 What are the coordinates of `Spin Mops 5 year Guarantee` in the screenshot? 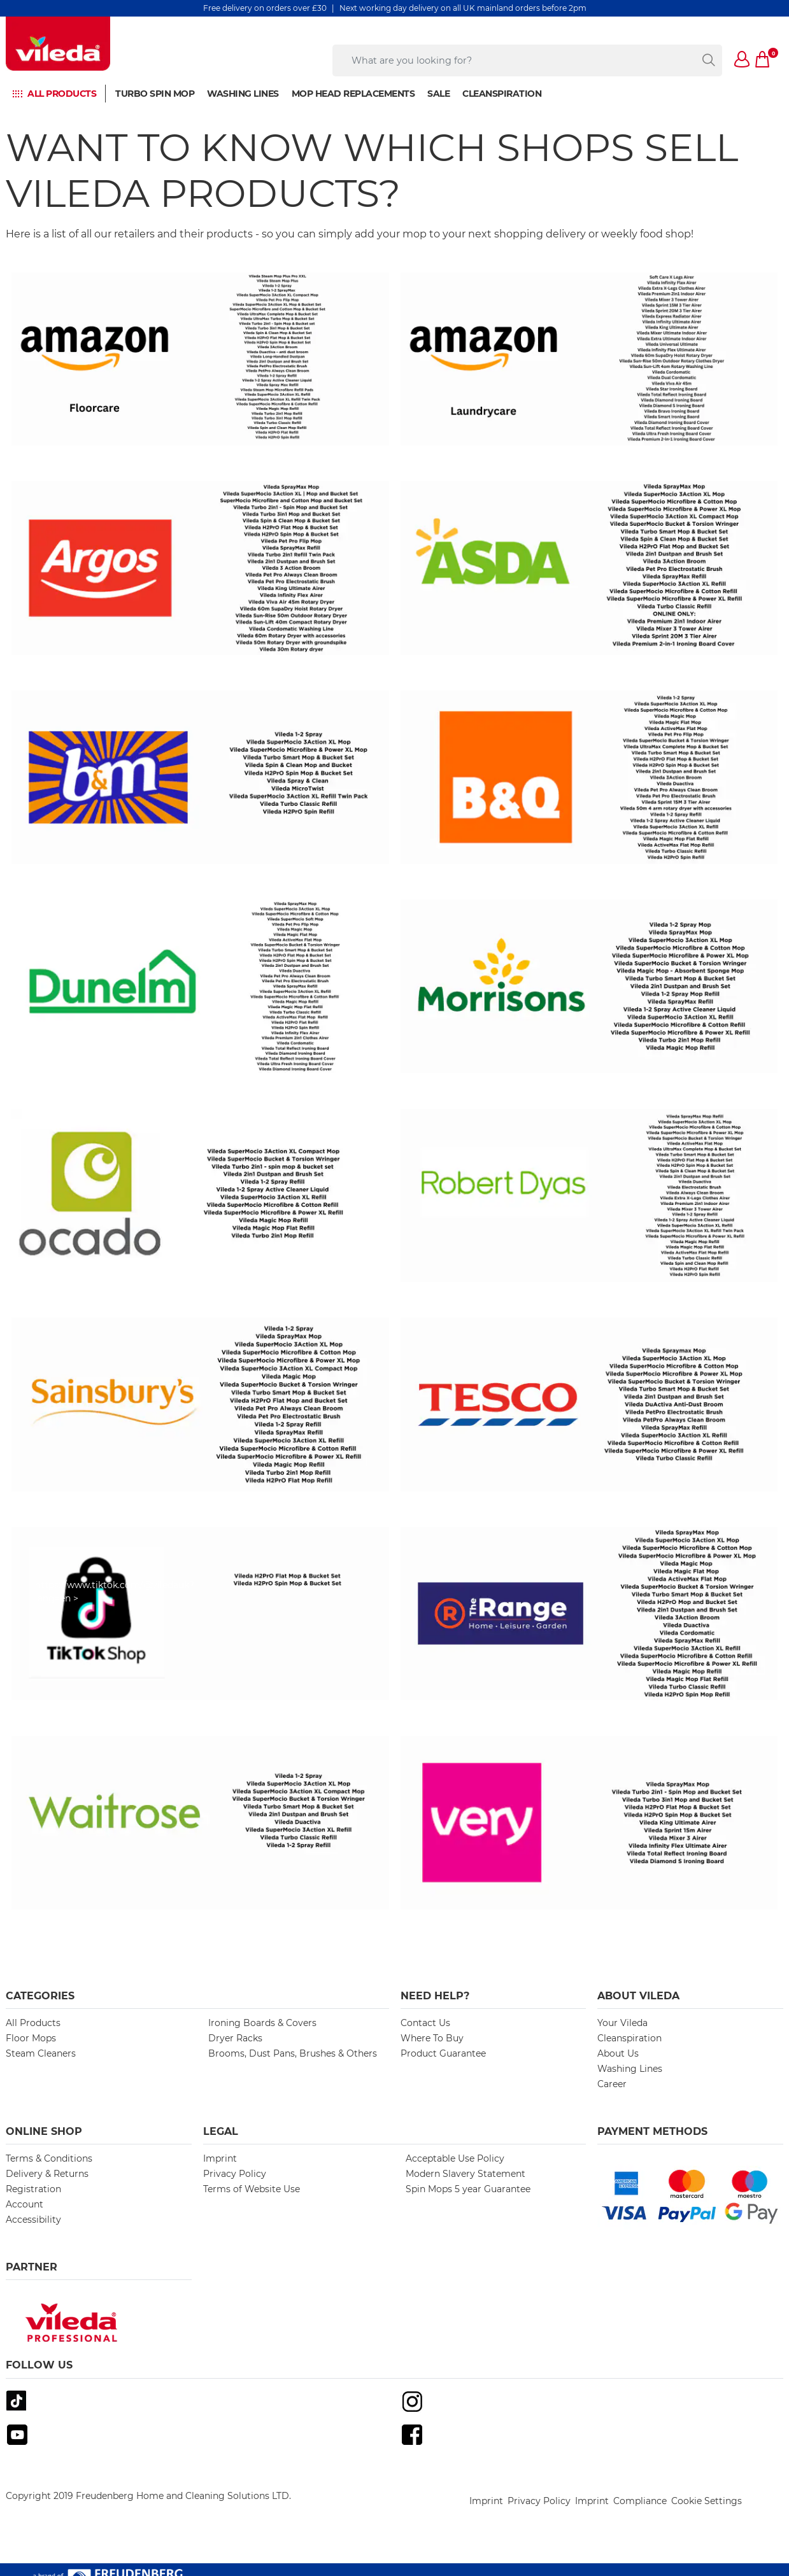 It's located at (468, 2189).